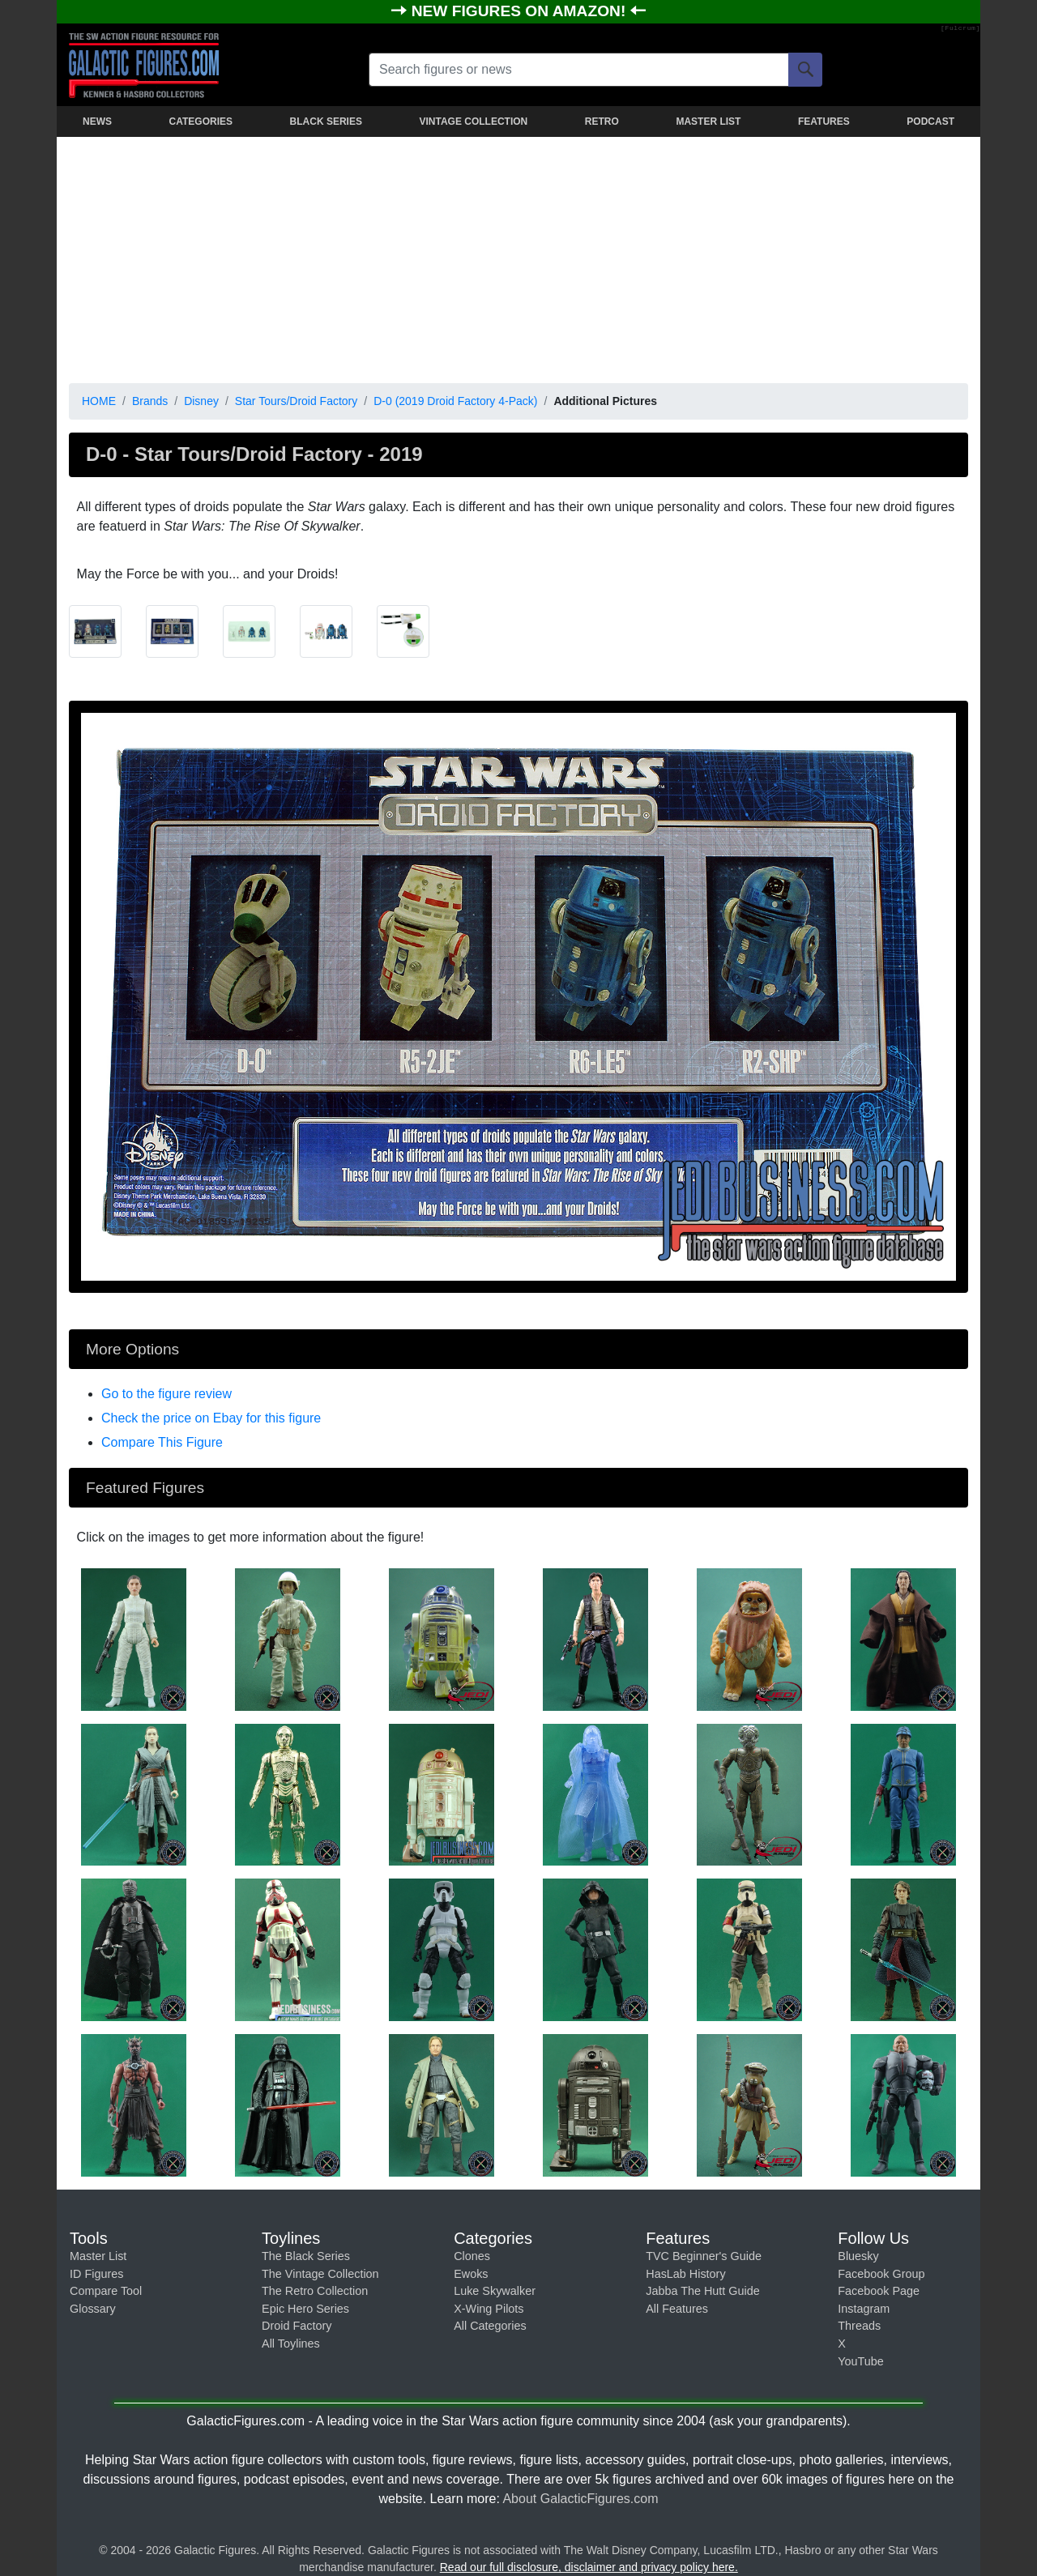  Describe the element at coordinates (326, 121) in the screenshot. I see `BLACK SERIES` at that location.